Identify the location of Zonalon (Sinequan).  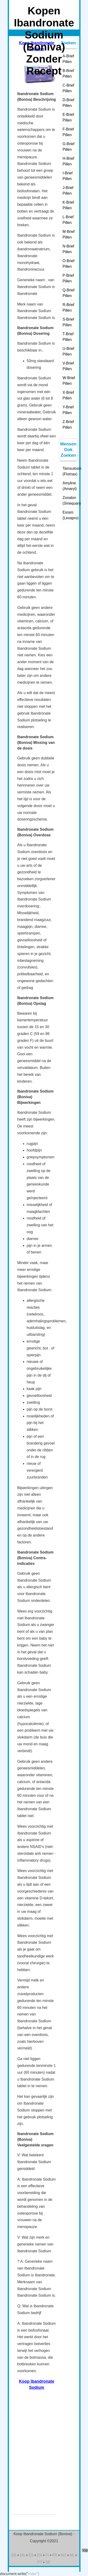
(70, 500).